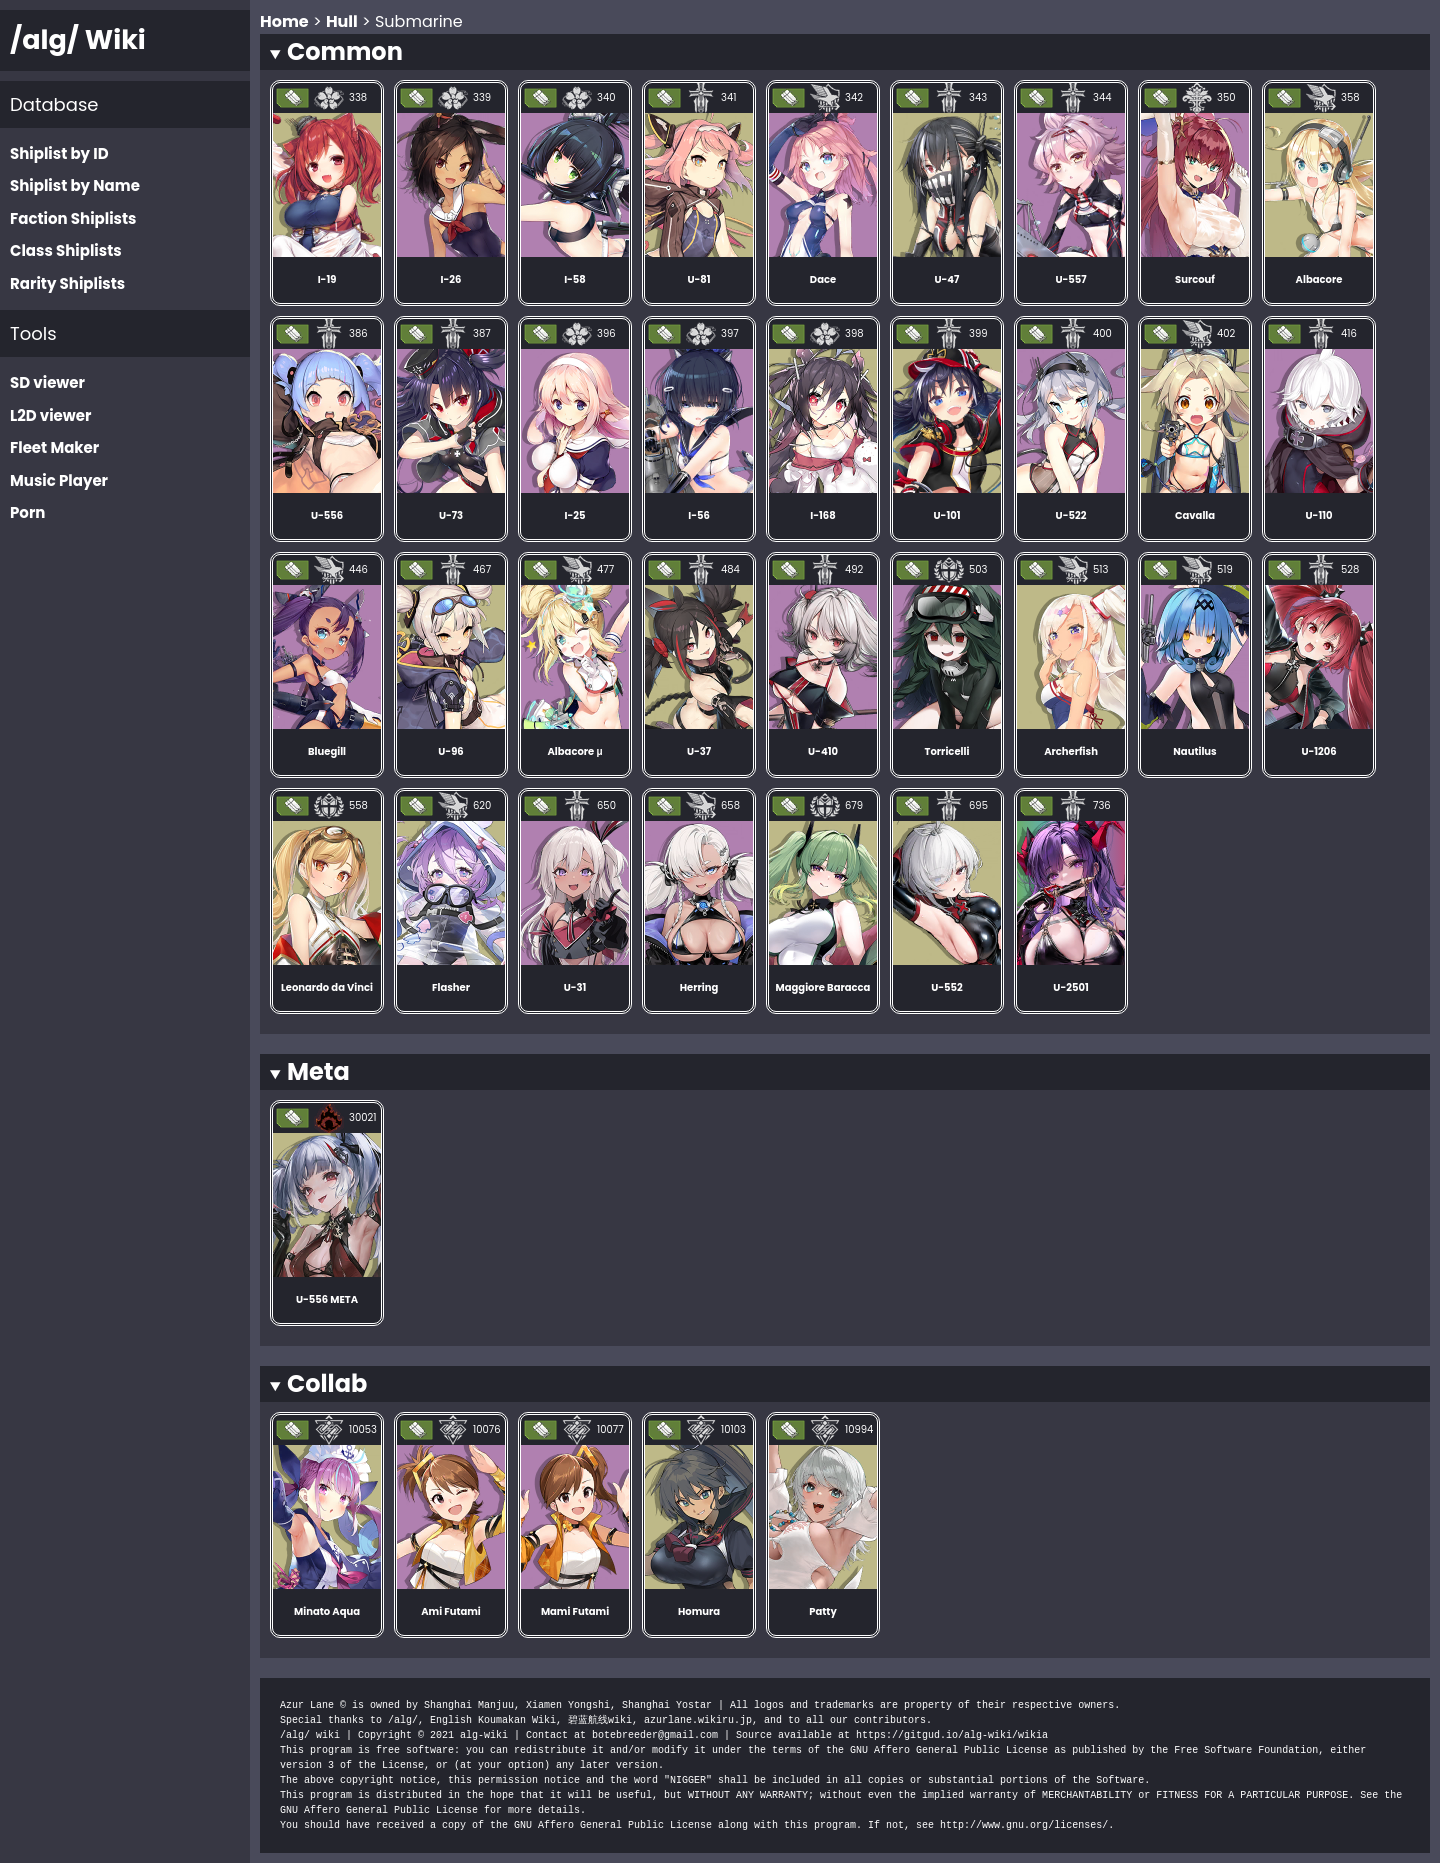  I want to click on Homura, so click(699, 1611).